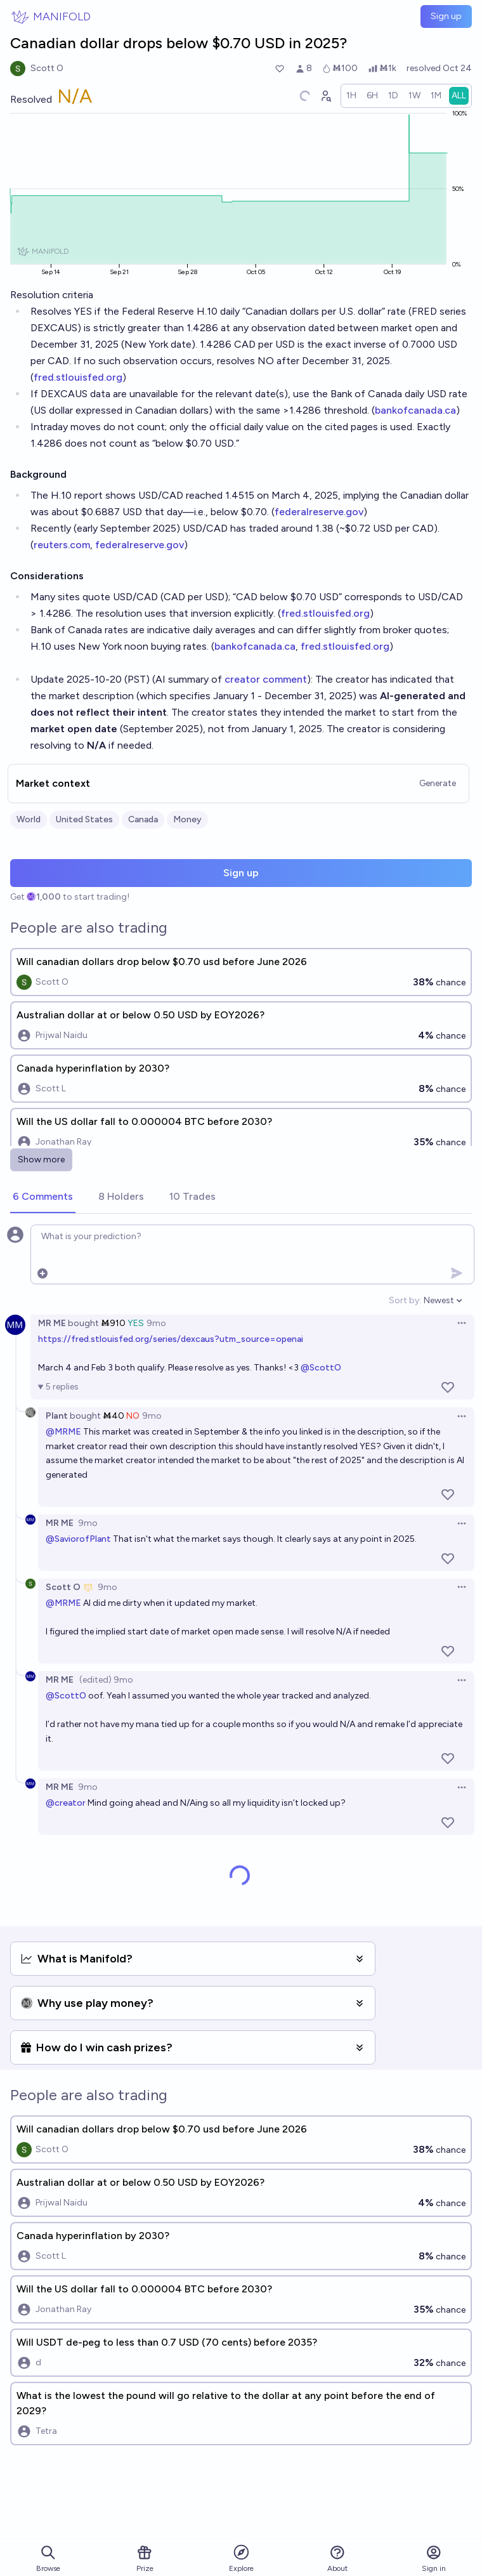 This screenshot has width=482, height=2576. I want to click on reuters.com, so click(62, 545).